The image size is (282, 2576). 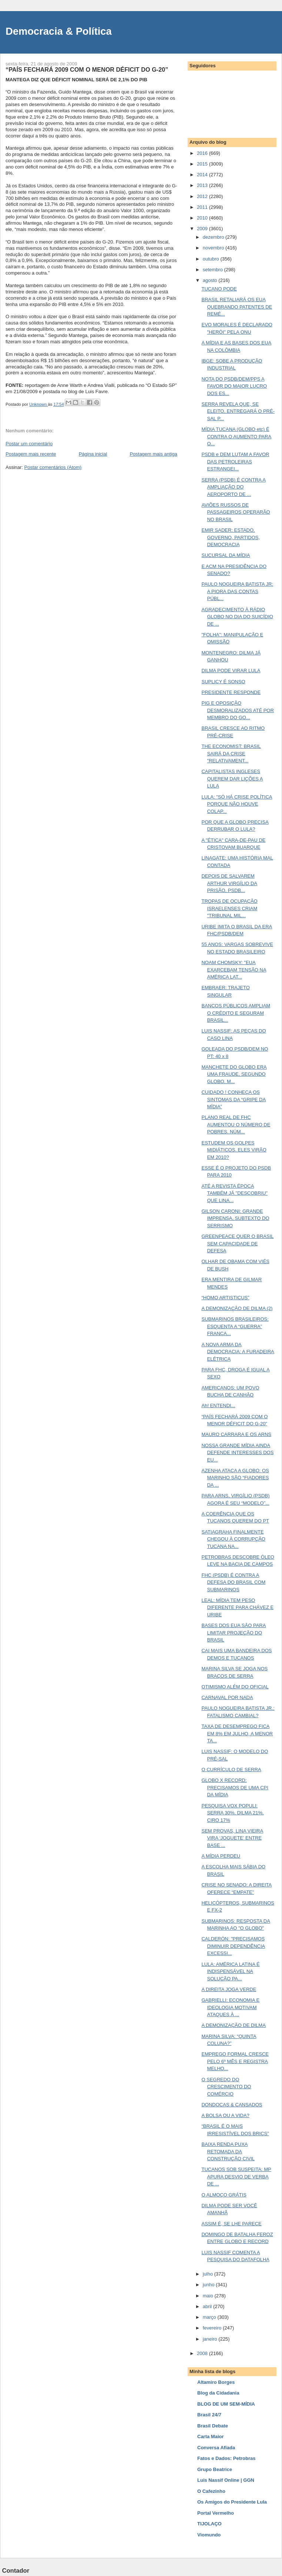 What do you see at coordinates (231, 2104) in the screenshot?
I see `DONDOCAS & CANSADOS` at bounding box center [231, 2104].